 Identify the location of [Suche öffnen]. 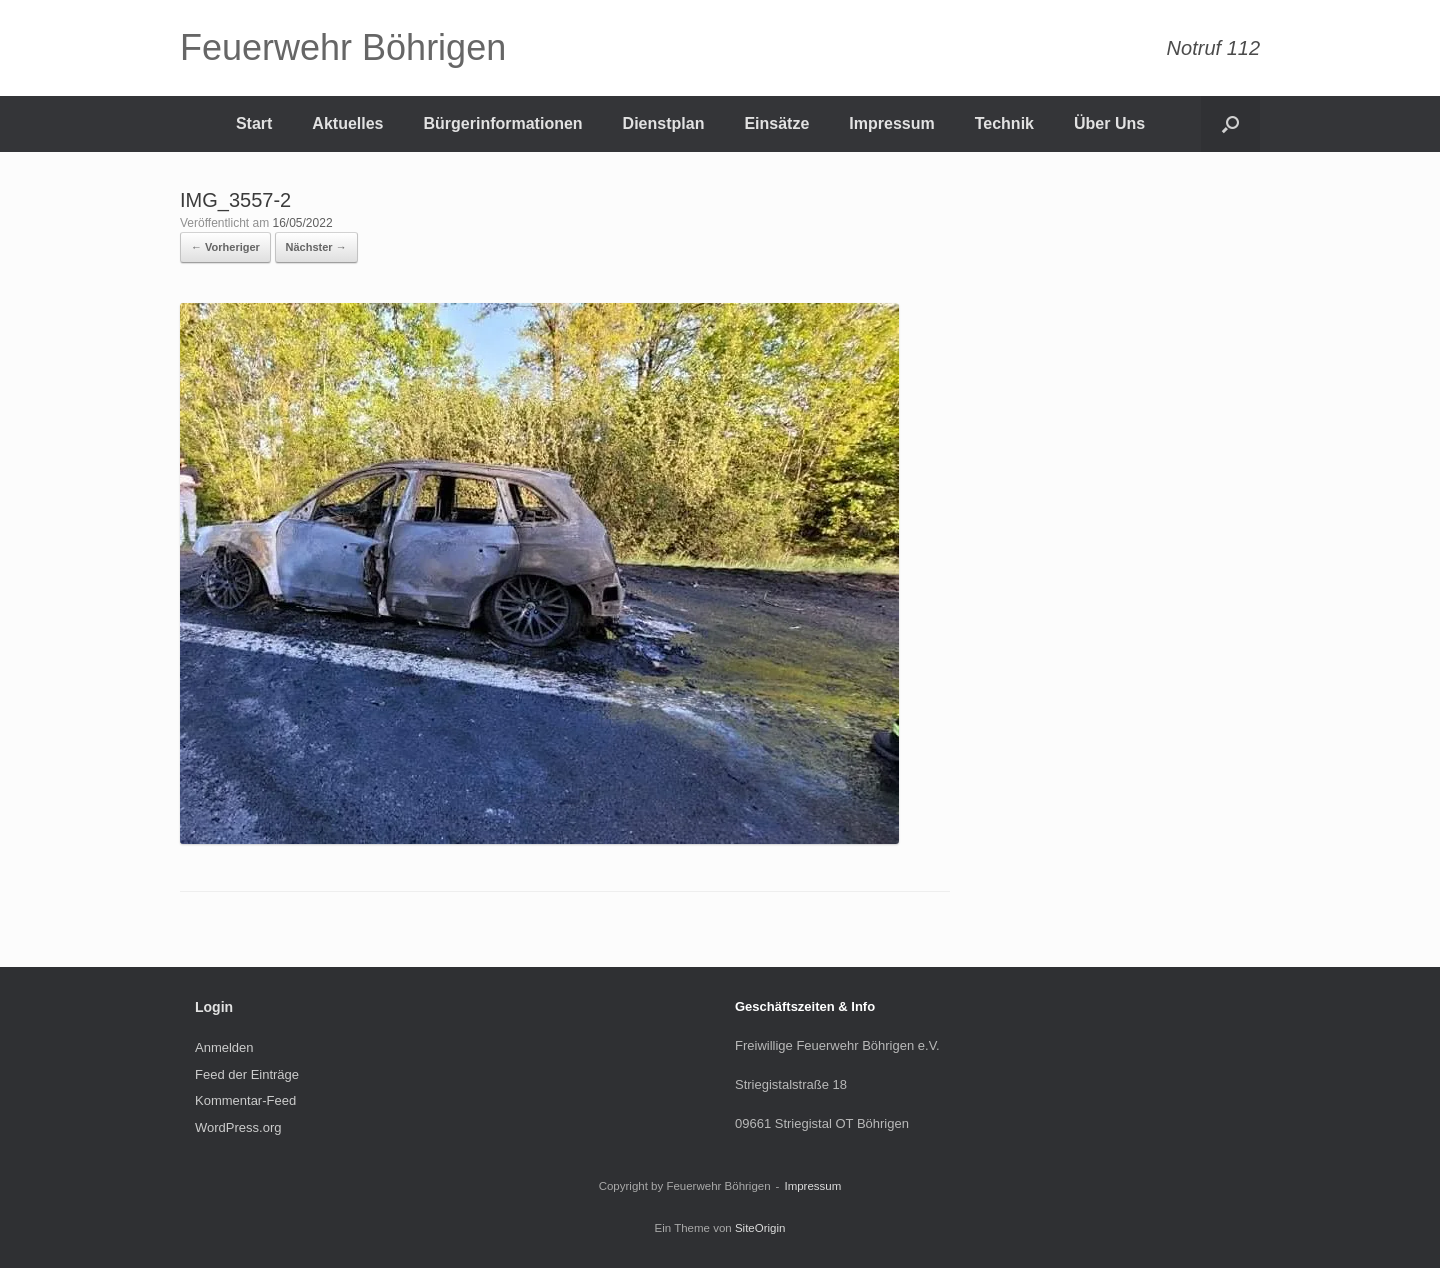
(1230, 124).